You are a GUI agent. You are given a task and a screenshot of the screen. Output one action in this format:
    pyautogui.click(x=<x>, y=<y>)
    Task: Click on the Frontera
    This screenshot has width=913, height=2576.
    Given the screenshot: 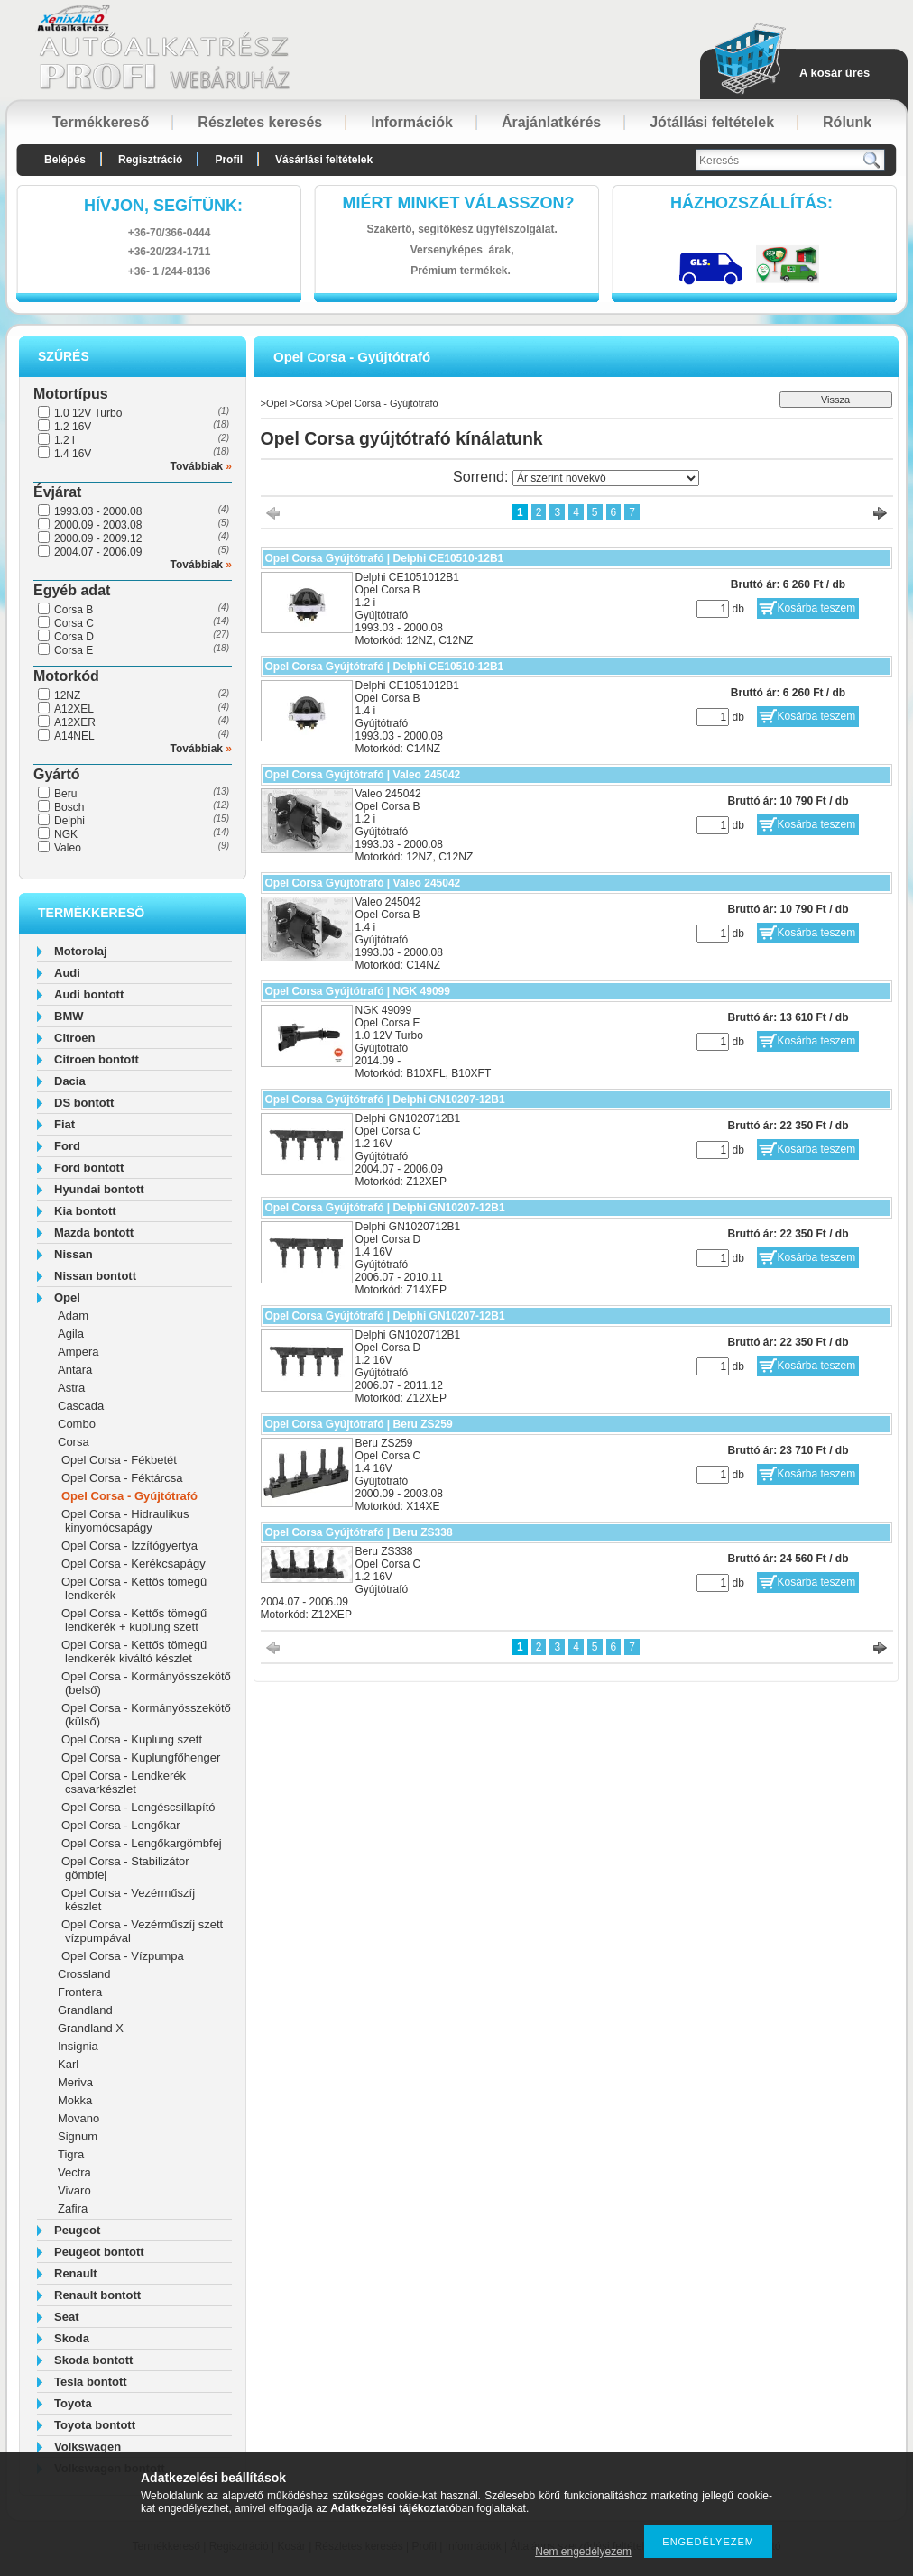 What is the action you would take?
    pyautogui.click(x=80, y=1992)
    